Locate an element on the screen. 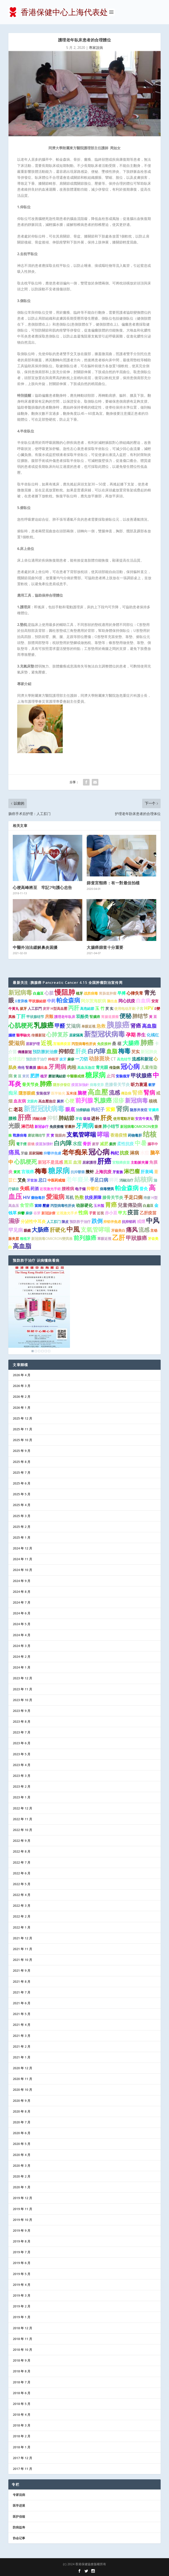 The width and height of the screenshot is (169, 2576). 老年癡呆 [老年癡呆 (7 项)] is located at coordinates (77, 1179).